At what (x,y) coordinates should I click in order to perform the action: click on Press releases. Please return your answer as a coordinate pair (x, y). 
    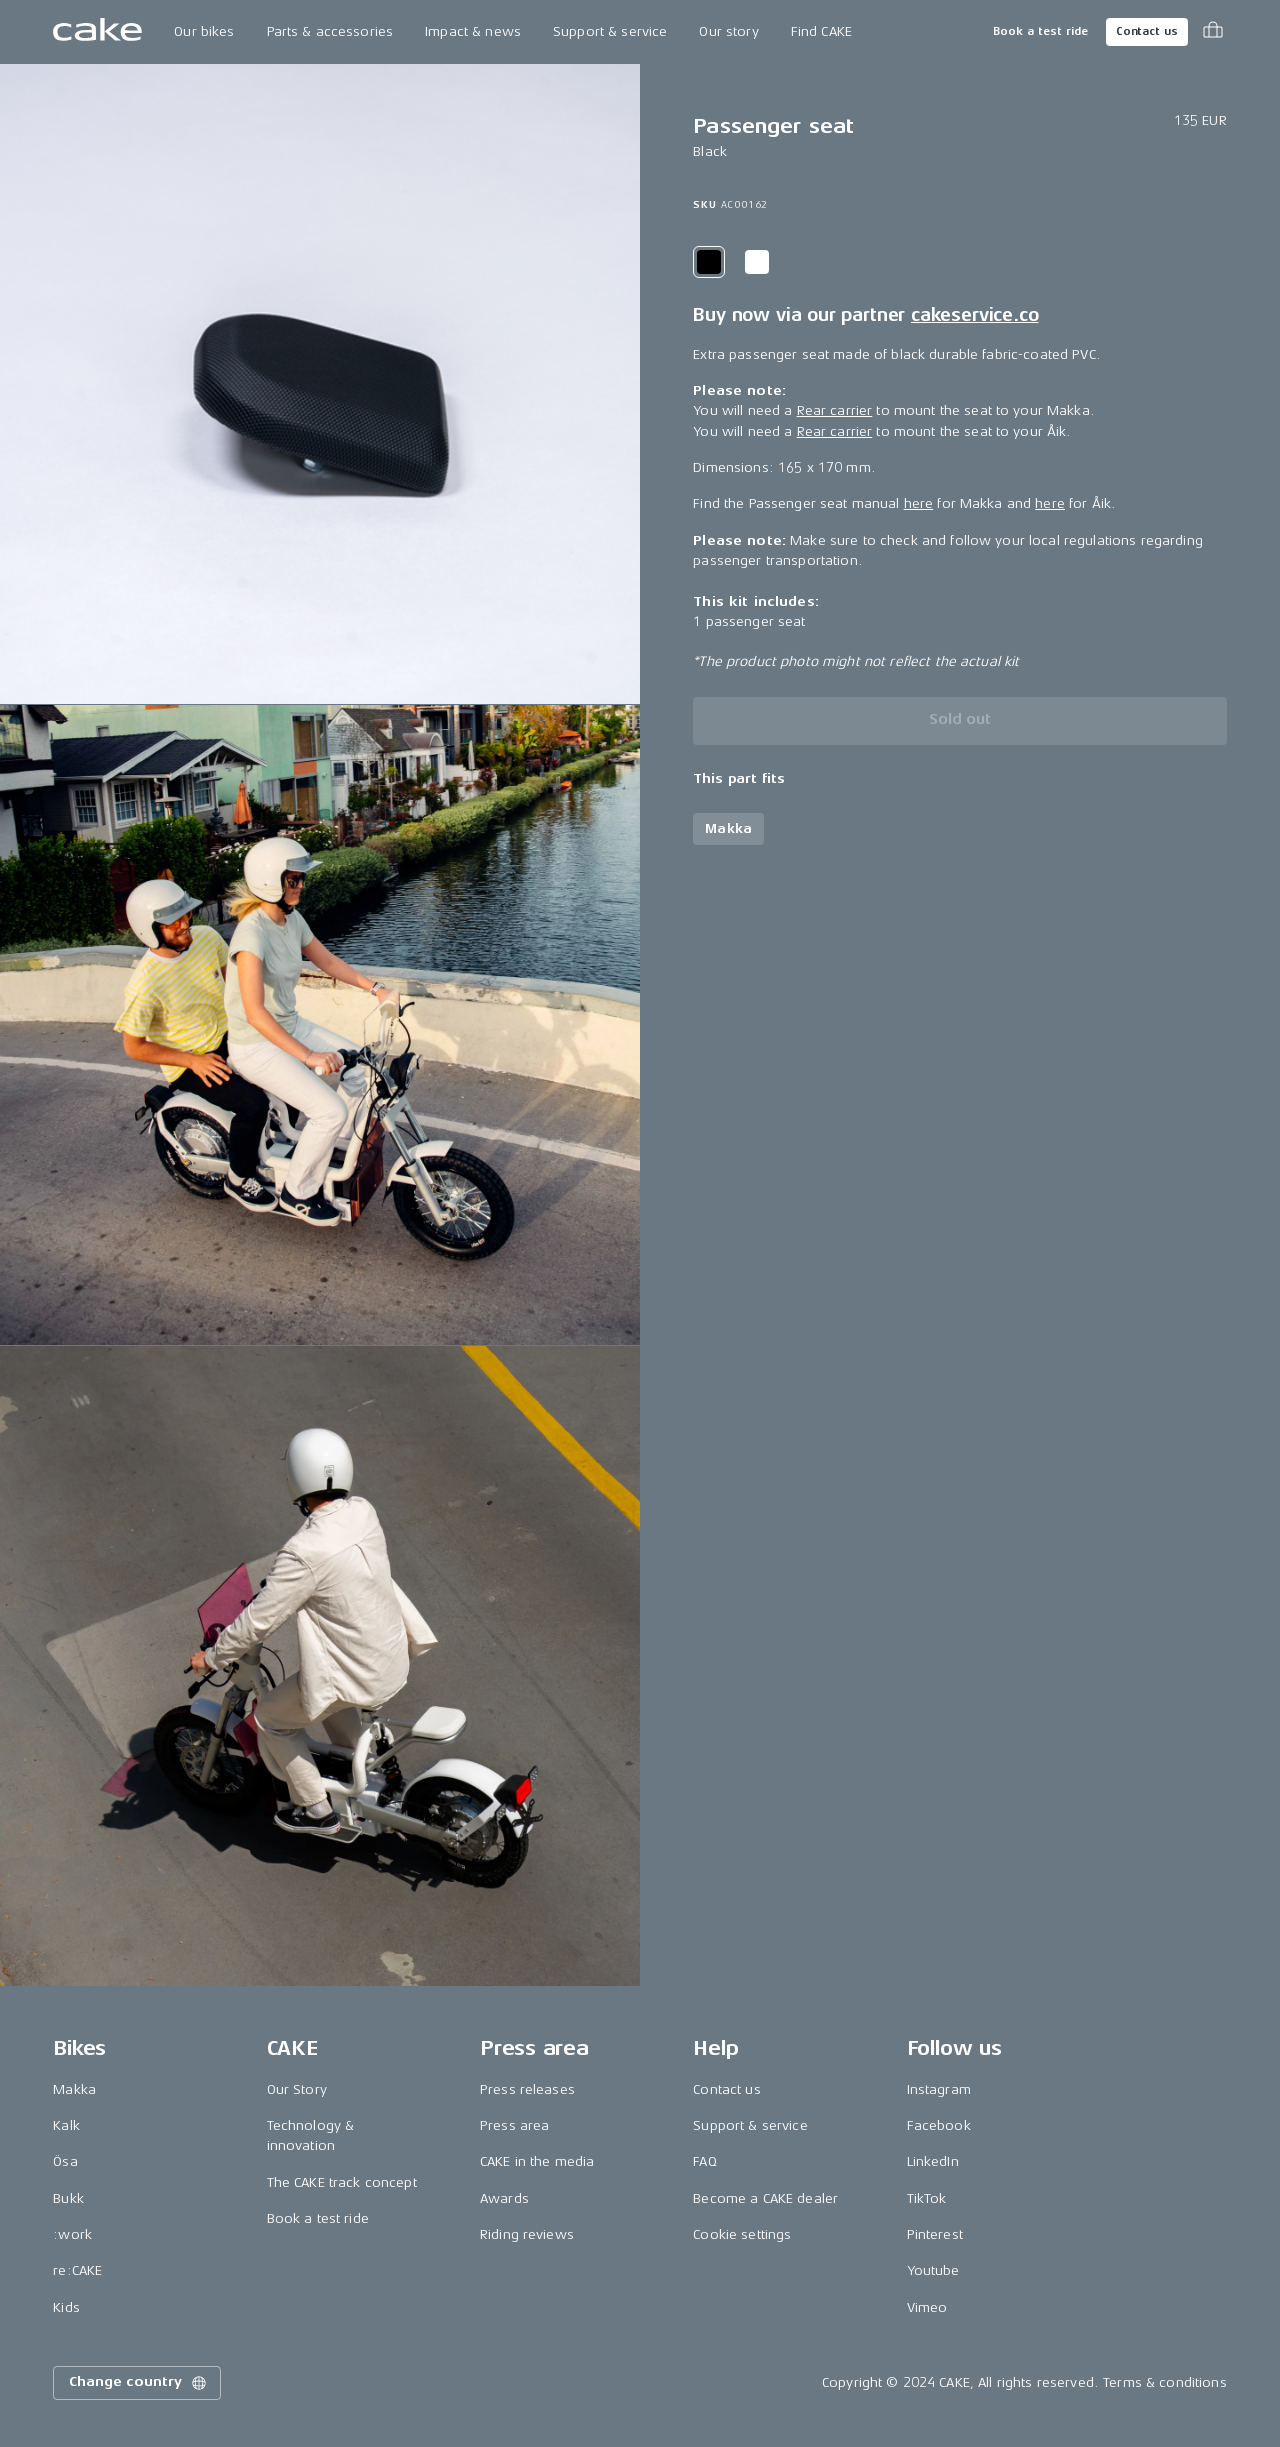
    Looking at the image, I should click on (527, 2089).